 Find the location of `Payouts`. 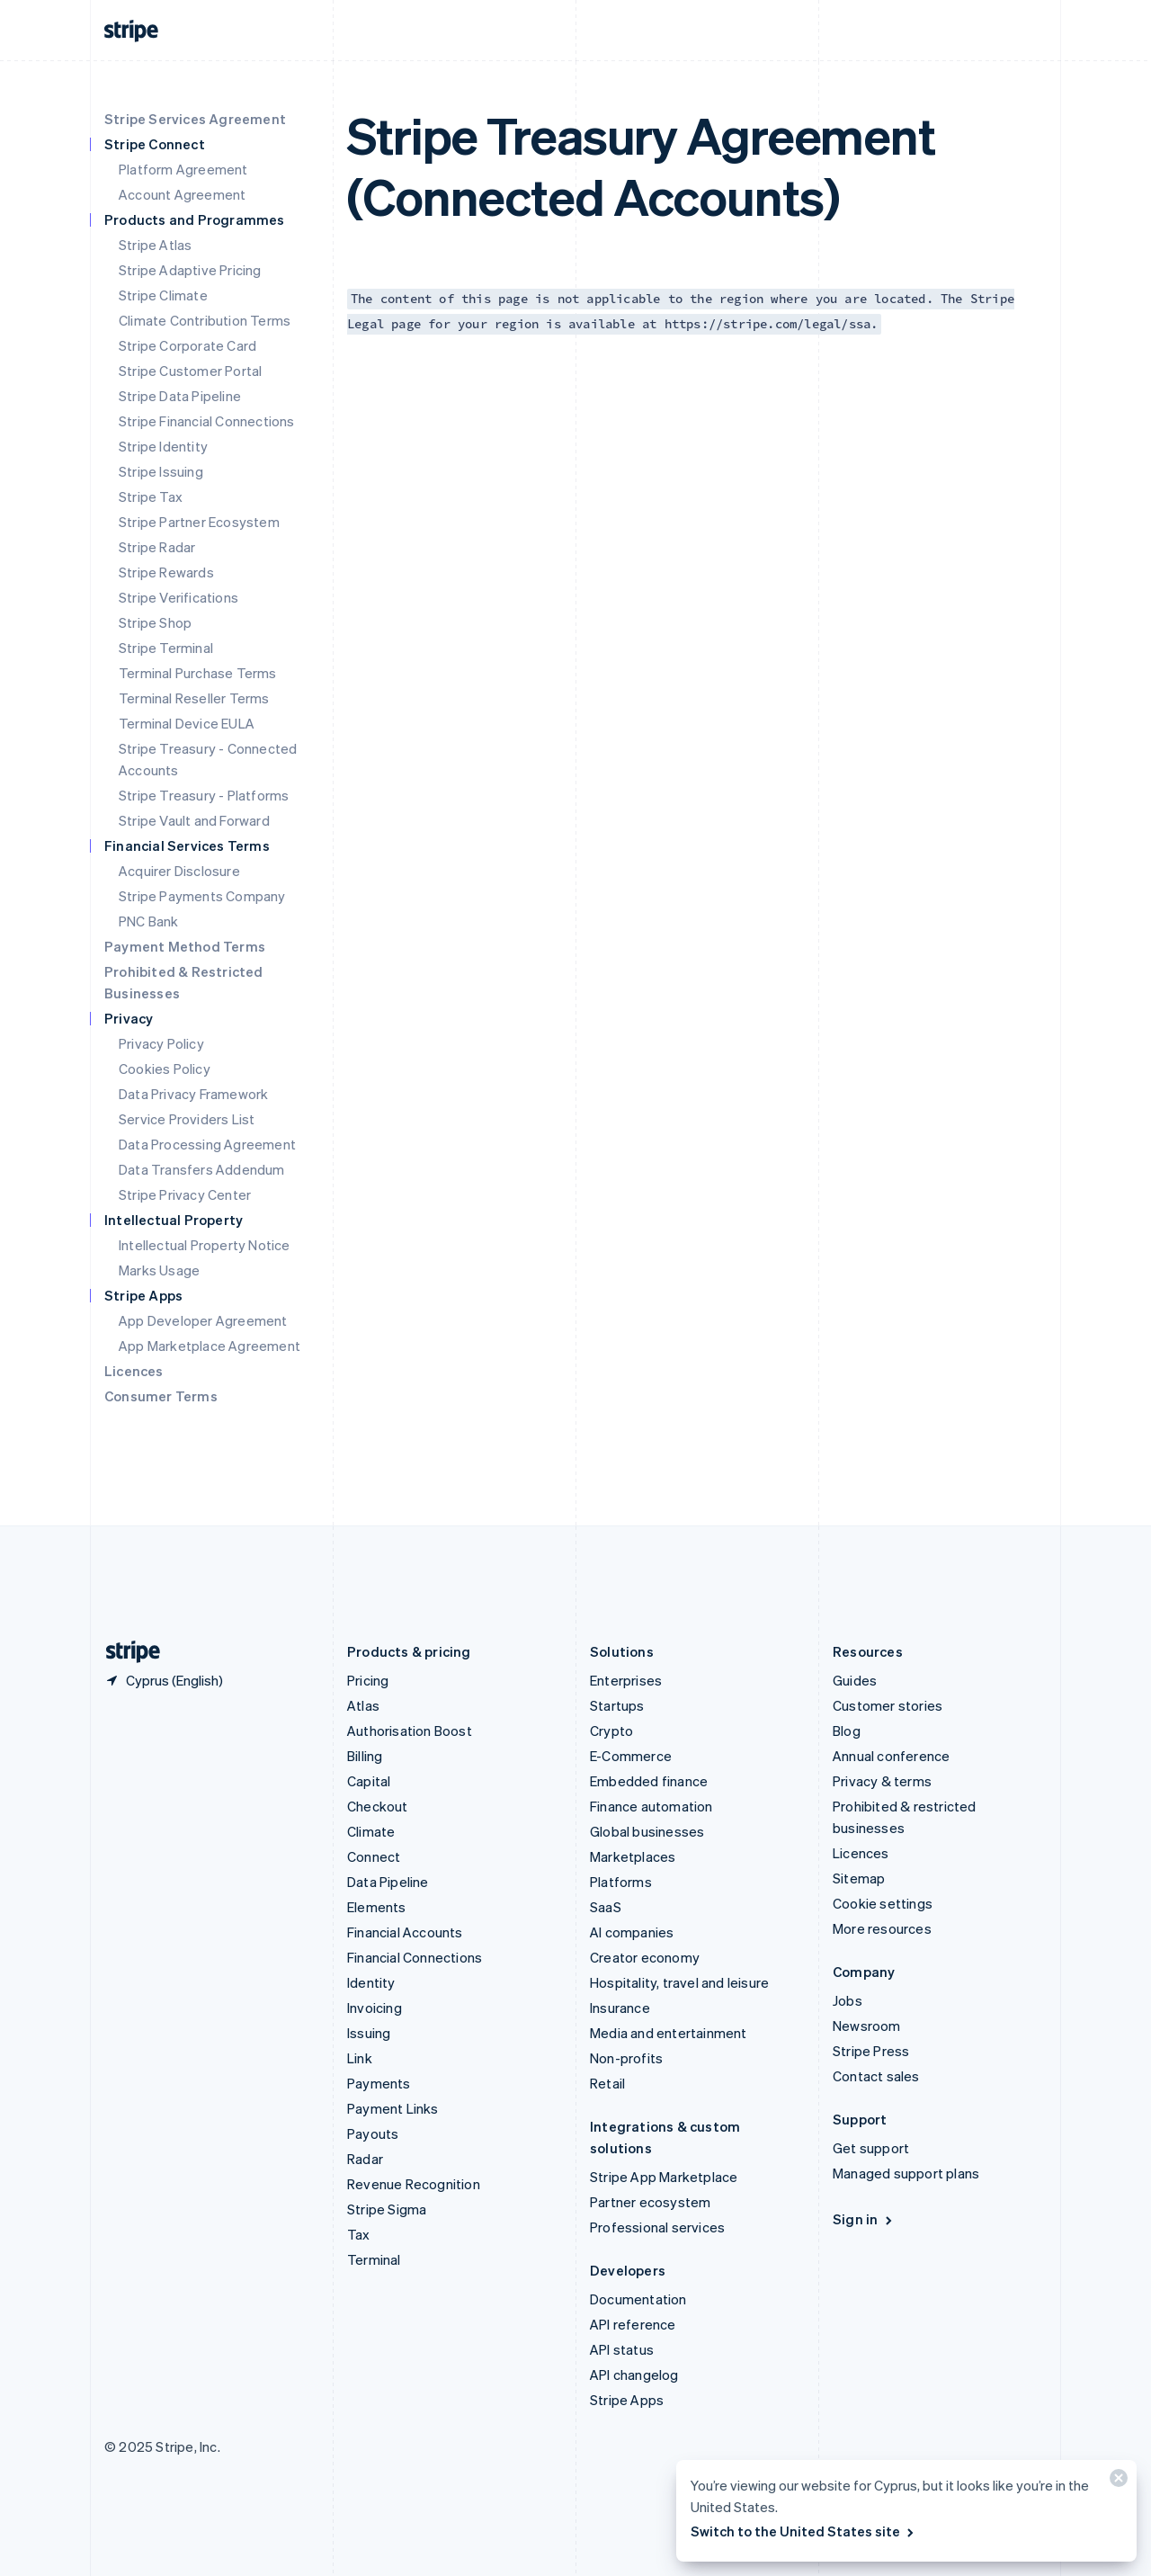

Payouts is located at coordinates (372, 2133).